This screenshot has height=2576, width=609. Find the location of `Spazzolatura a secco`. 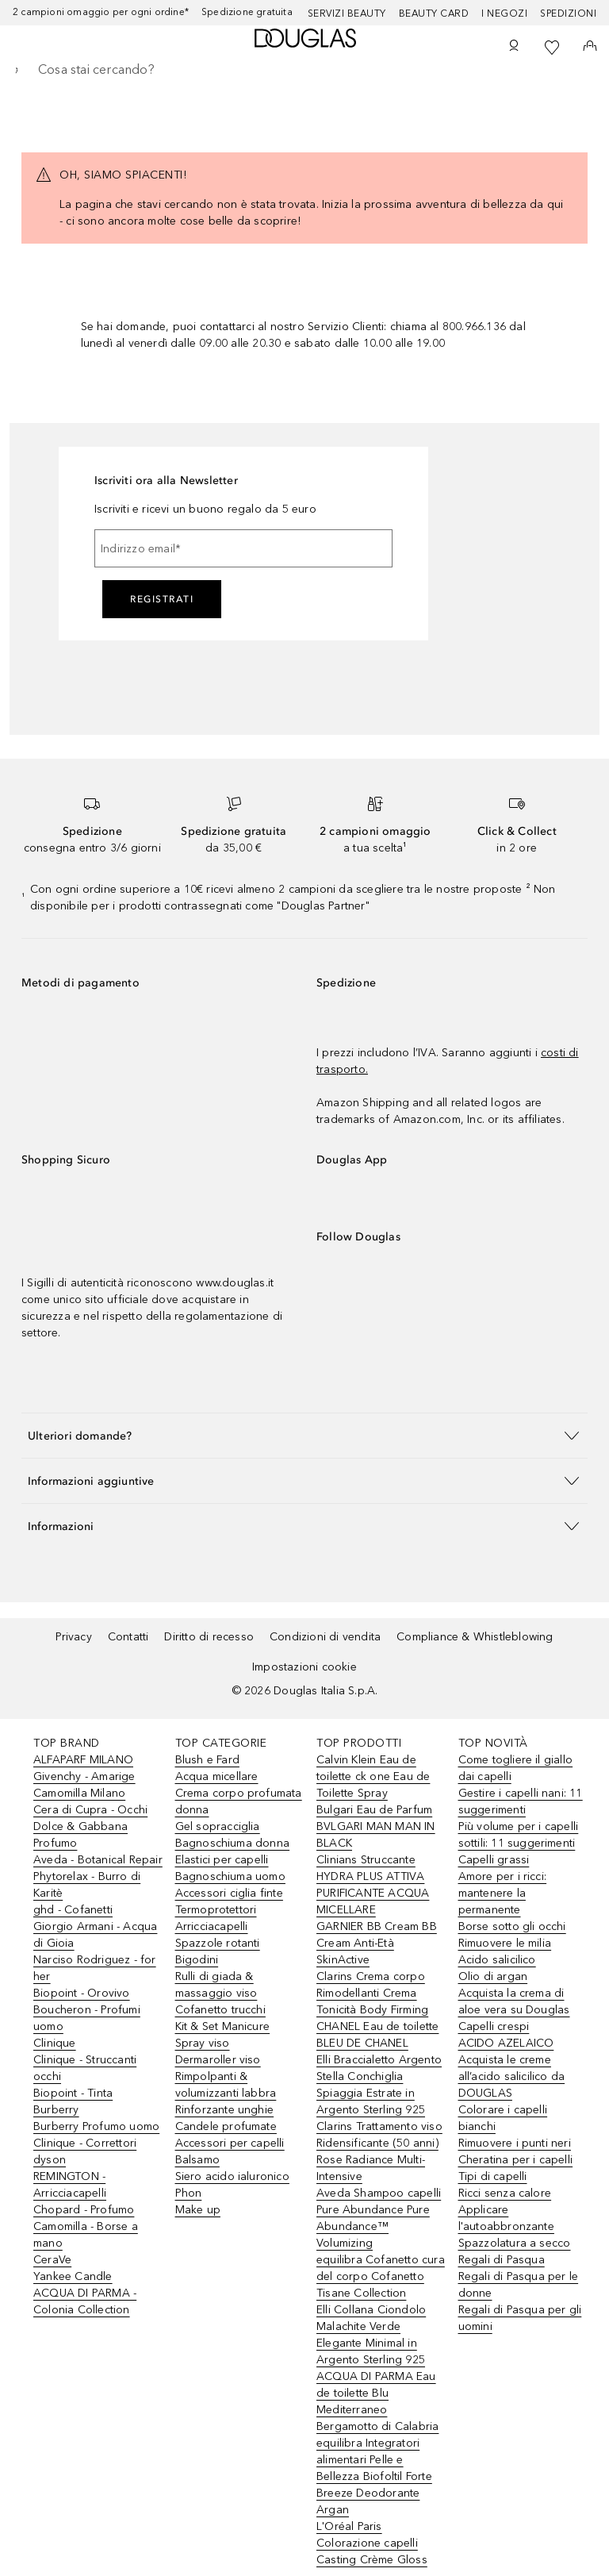

Spazzolatura a secco is located at coordinates (514, 2243).